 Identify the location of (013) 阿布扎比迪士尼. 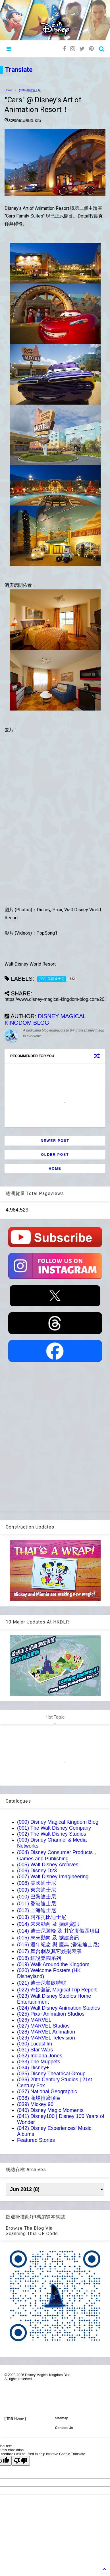
(41, 1917).